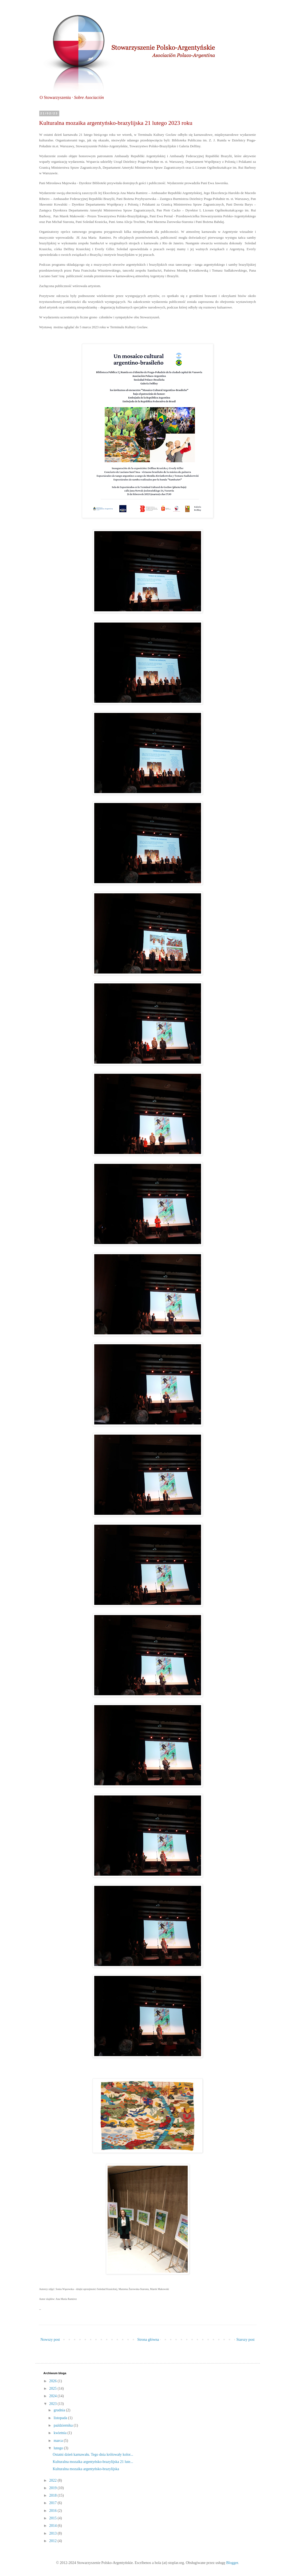  What do you see at coordinates (53, 2396) in the screenshot?
I see `2024` at bounding box center [53, 2396].